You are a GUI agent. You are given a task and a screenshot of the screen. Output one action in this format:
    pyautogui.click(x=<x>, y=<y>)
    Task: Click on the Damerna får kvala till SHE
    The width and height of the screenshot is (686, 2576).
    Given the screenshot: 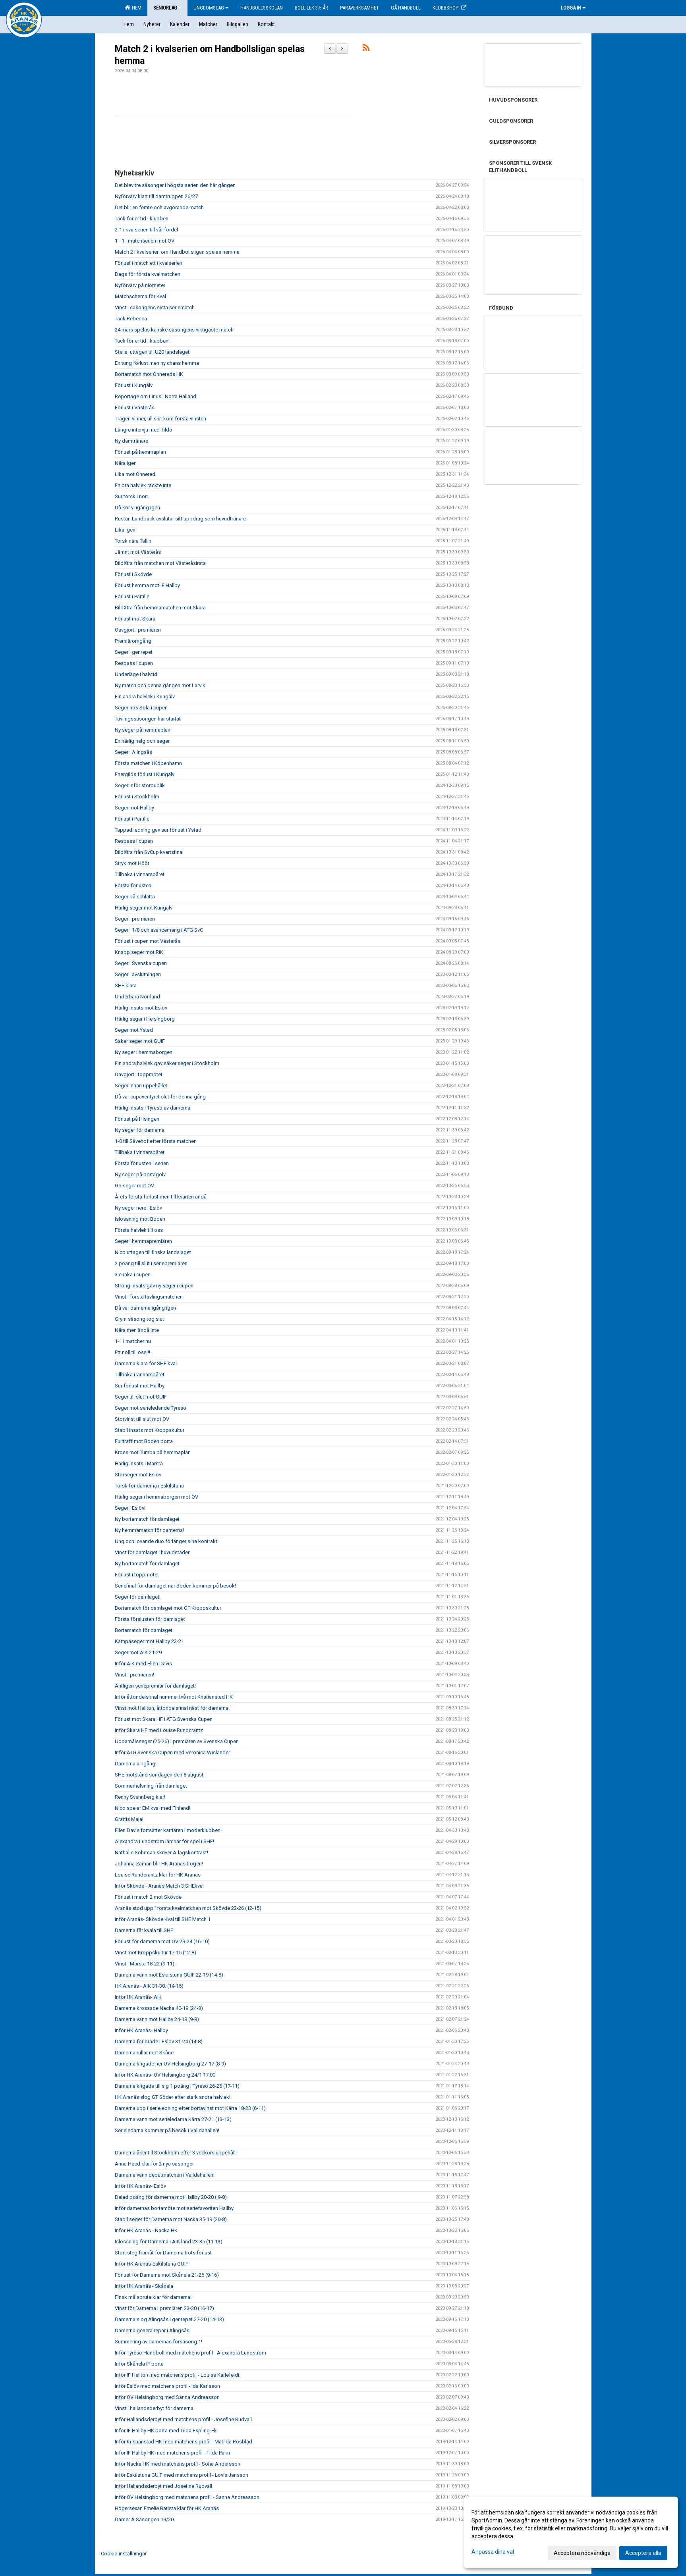 What is the action you would take?
    pyautogui.click(x=144, y=1930)
    